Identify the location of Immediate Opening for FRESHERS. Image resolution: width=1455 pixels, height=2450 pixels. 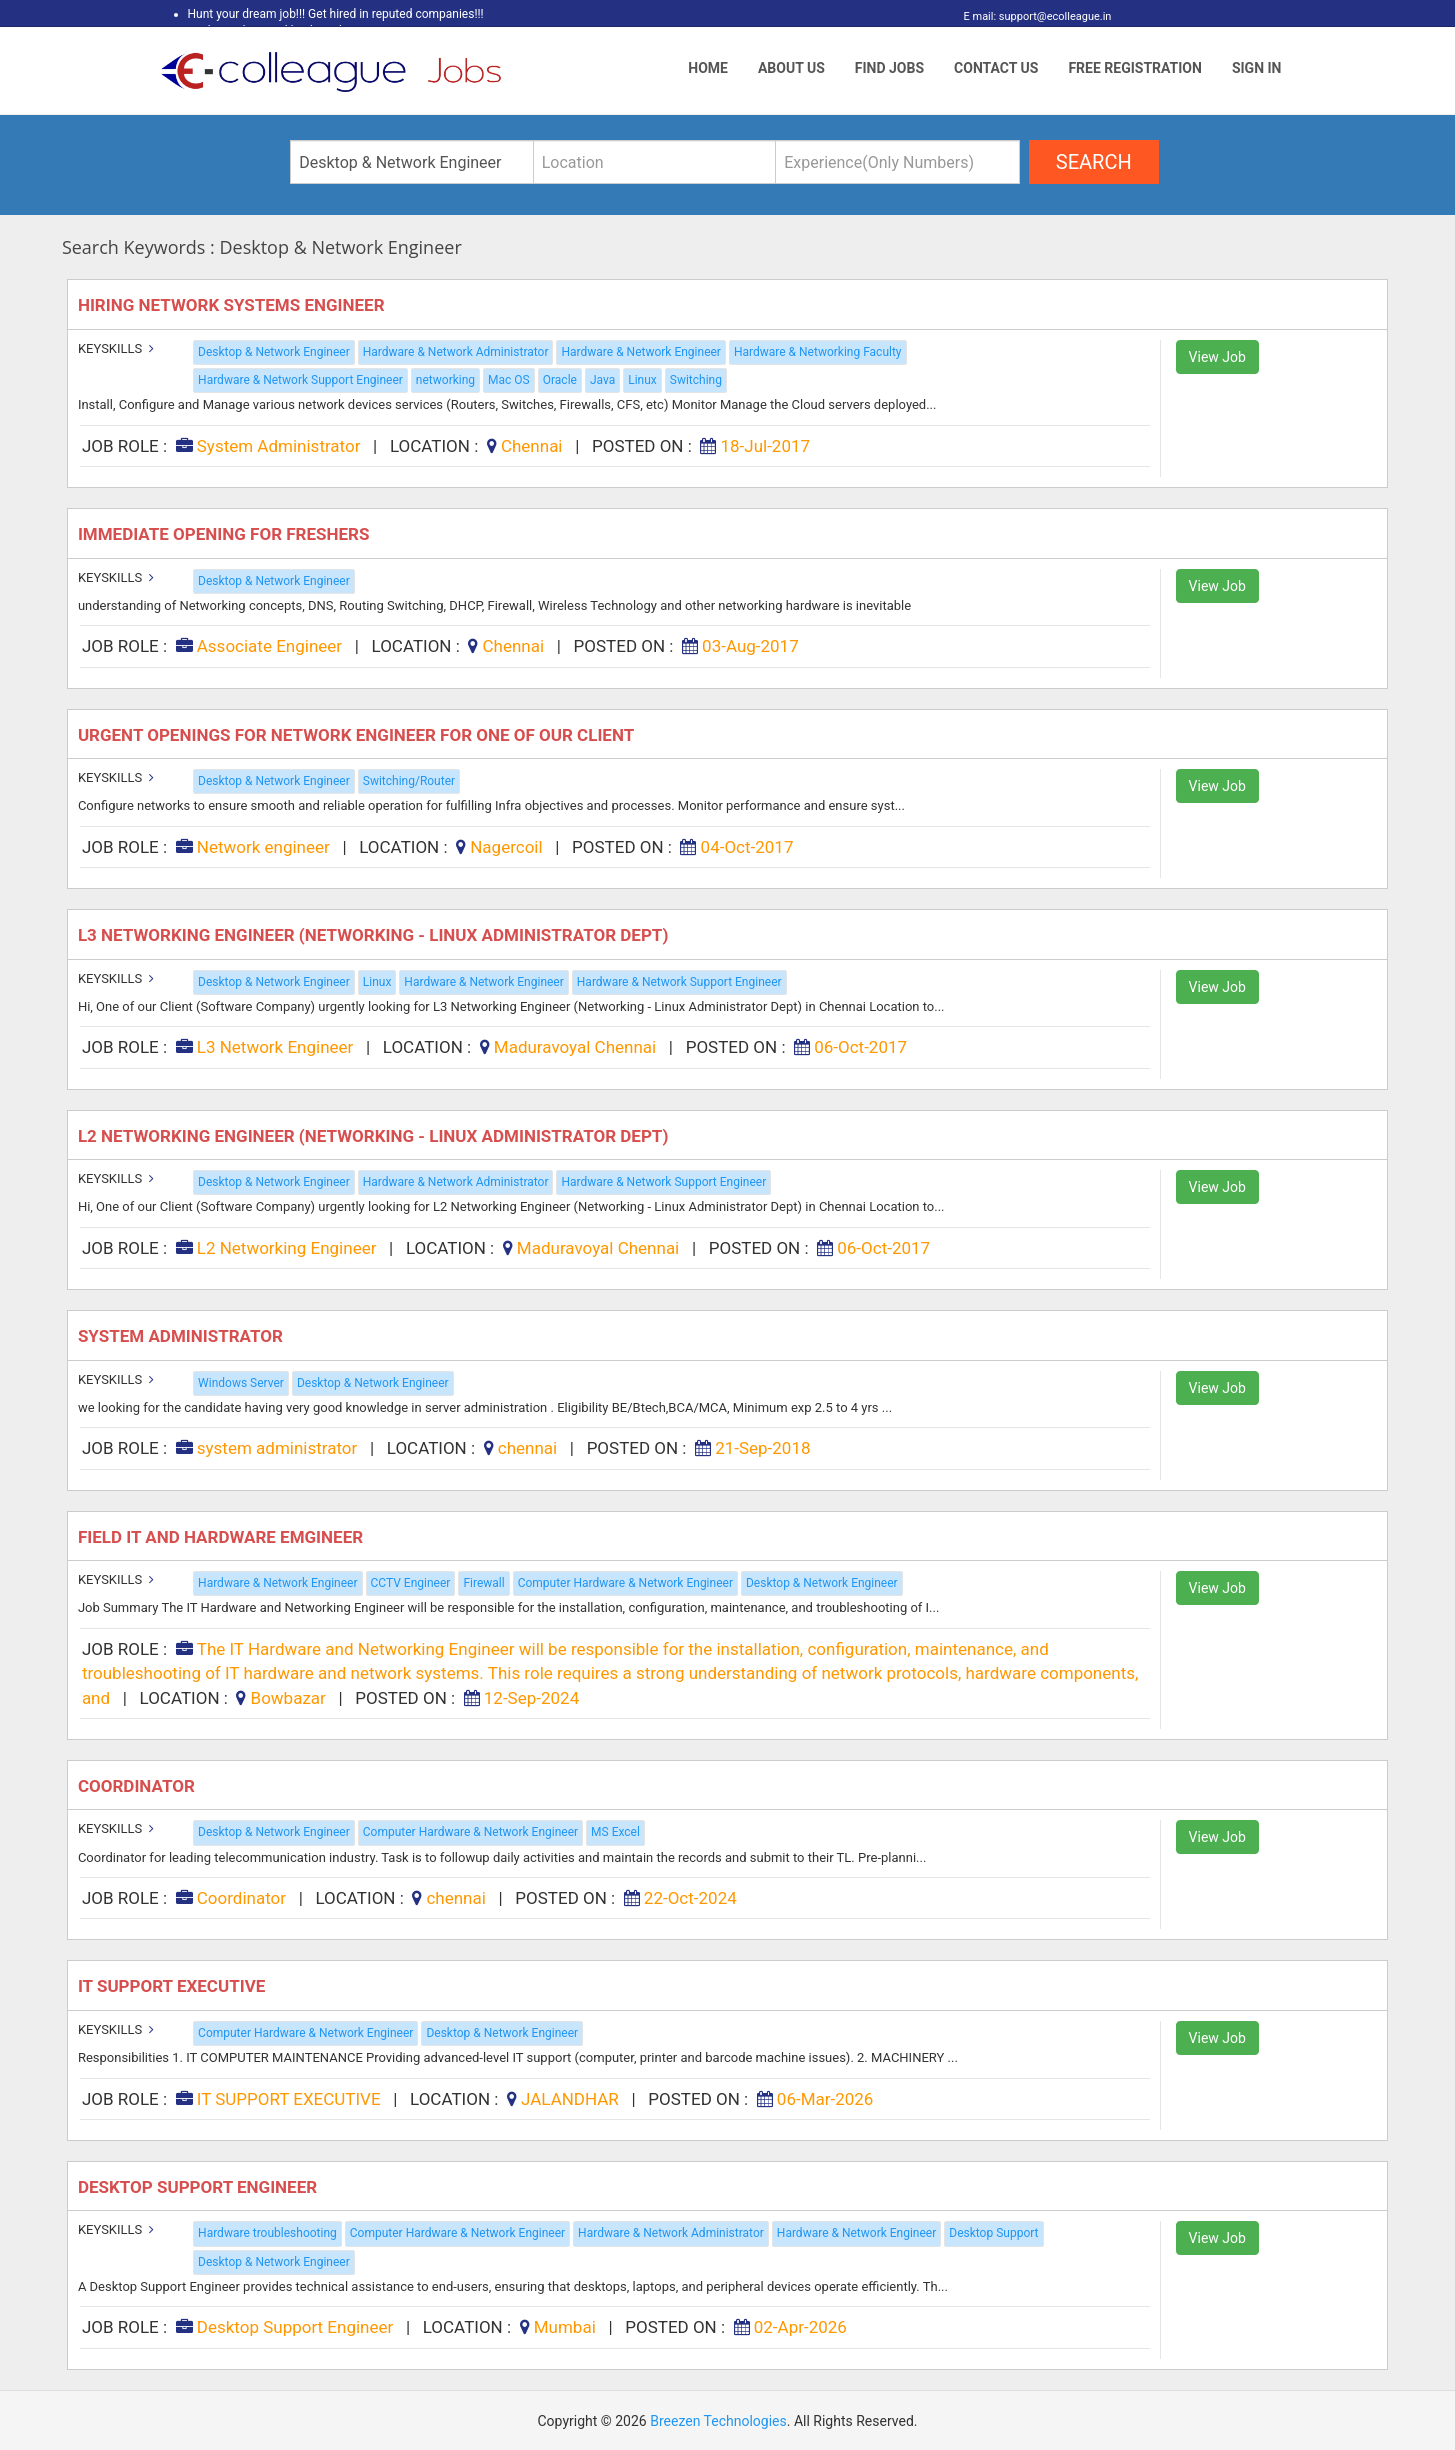
(226, 534).